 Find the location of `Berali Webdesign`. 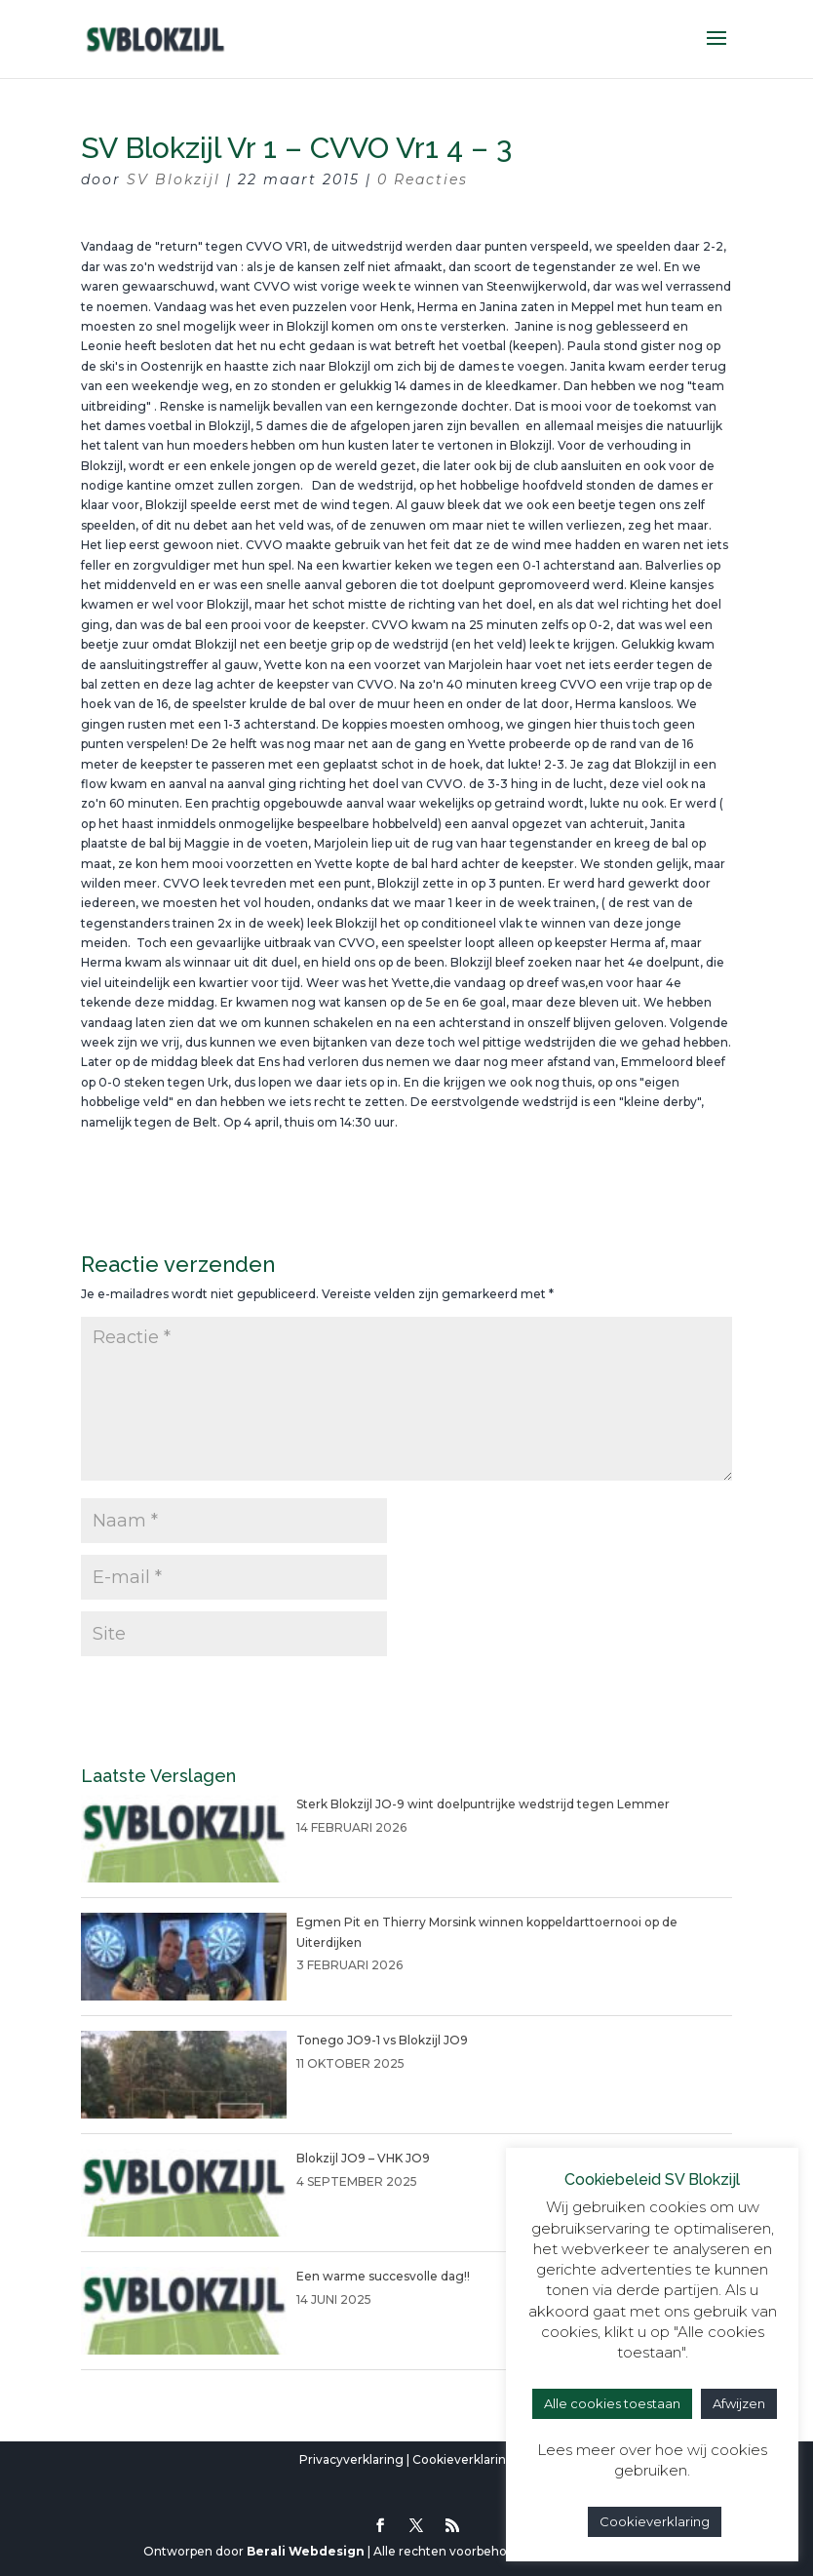

Berali Webdesign is located at coordinates (306, 2551).